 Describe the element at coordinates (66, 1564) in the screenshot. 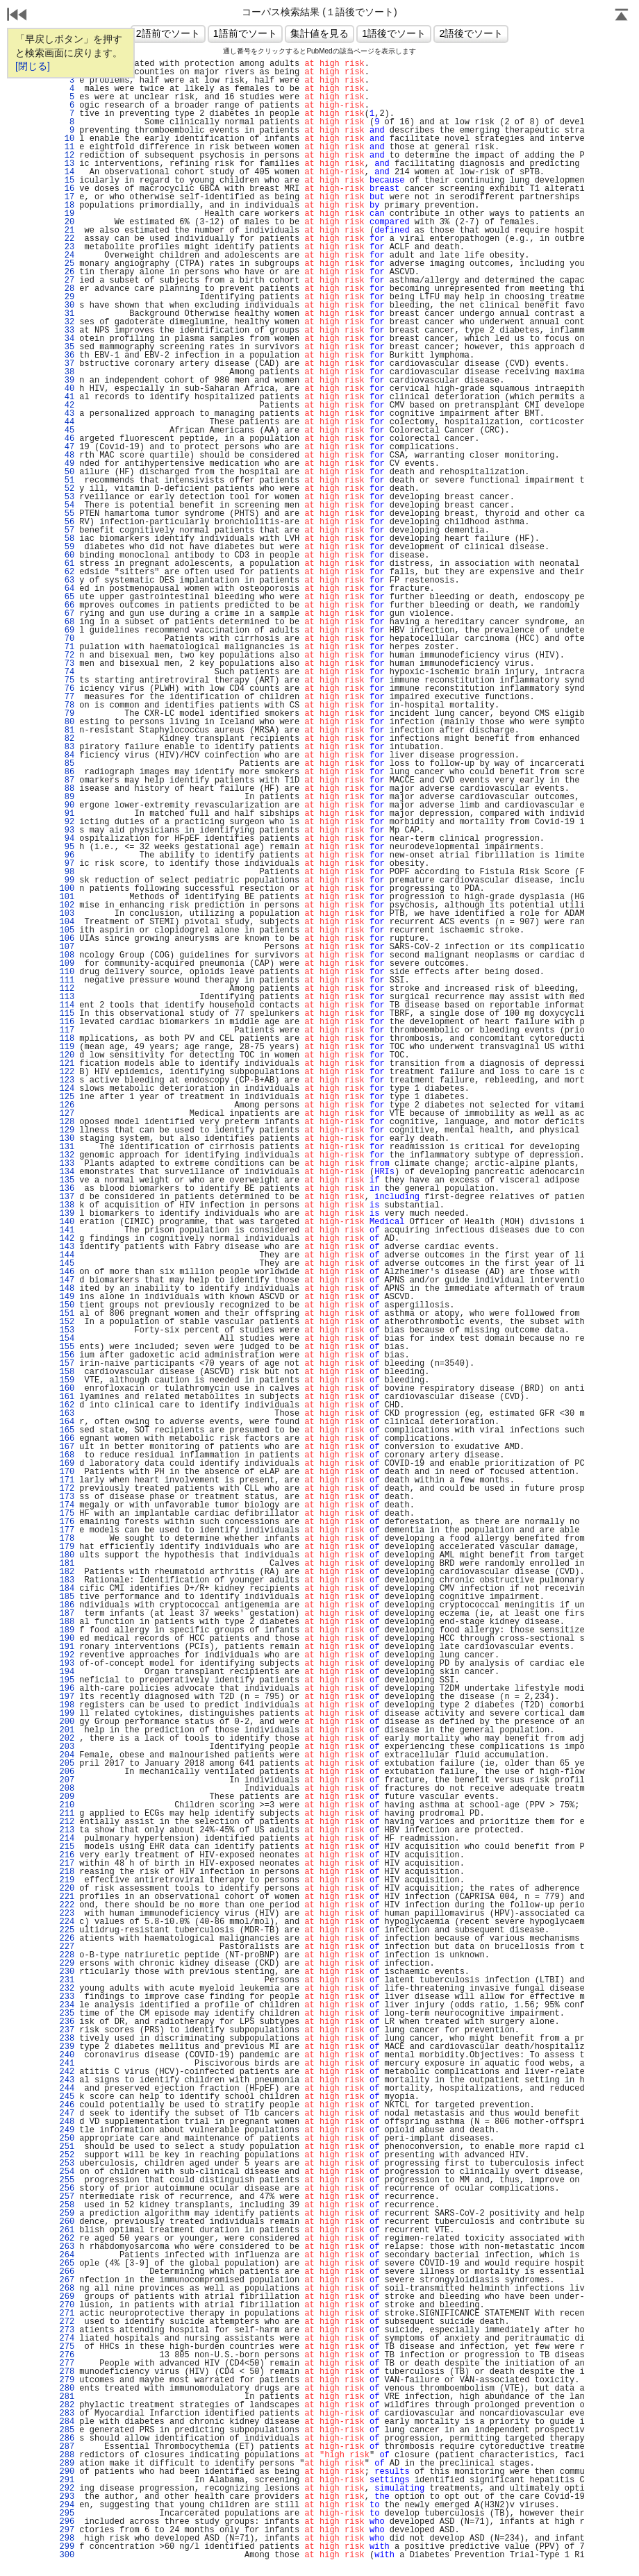

I see `181` at that location.